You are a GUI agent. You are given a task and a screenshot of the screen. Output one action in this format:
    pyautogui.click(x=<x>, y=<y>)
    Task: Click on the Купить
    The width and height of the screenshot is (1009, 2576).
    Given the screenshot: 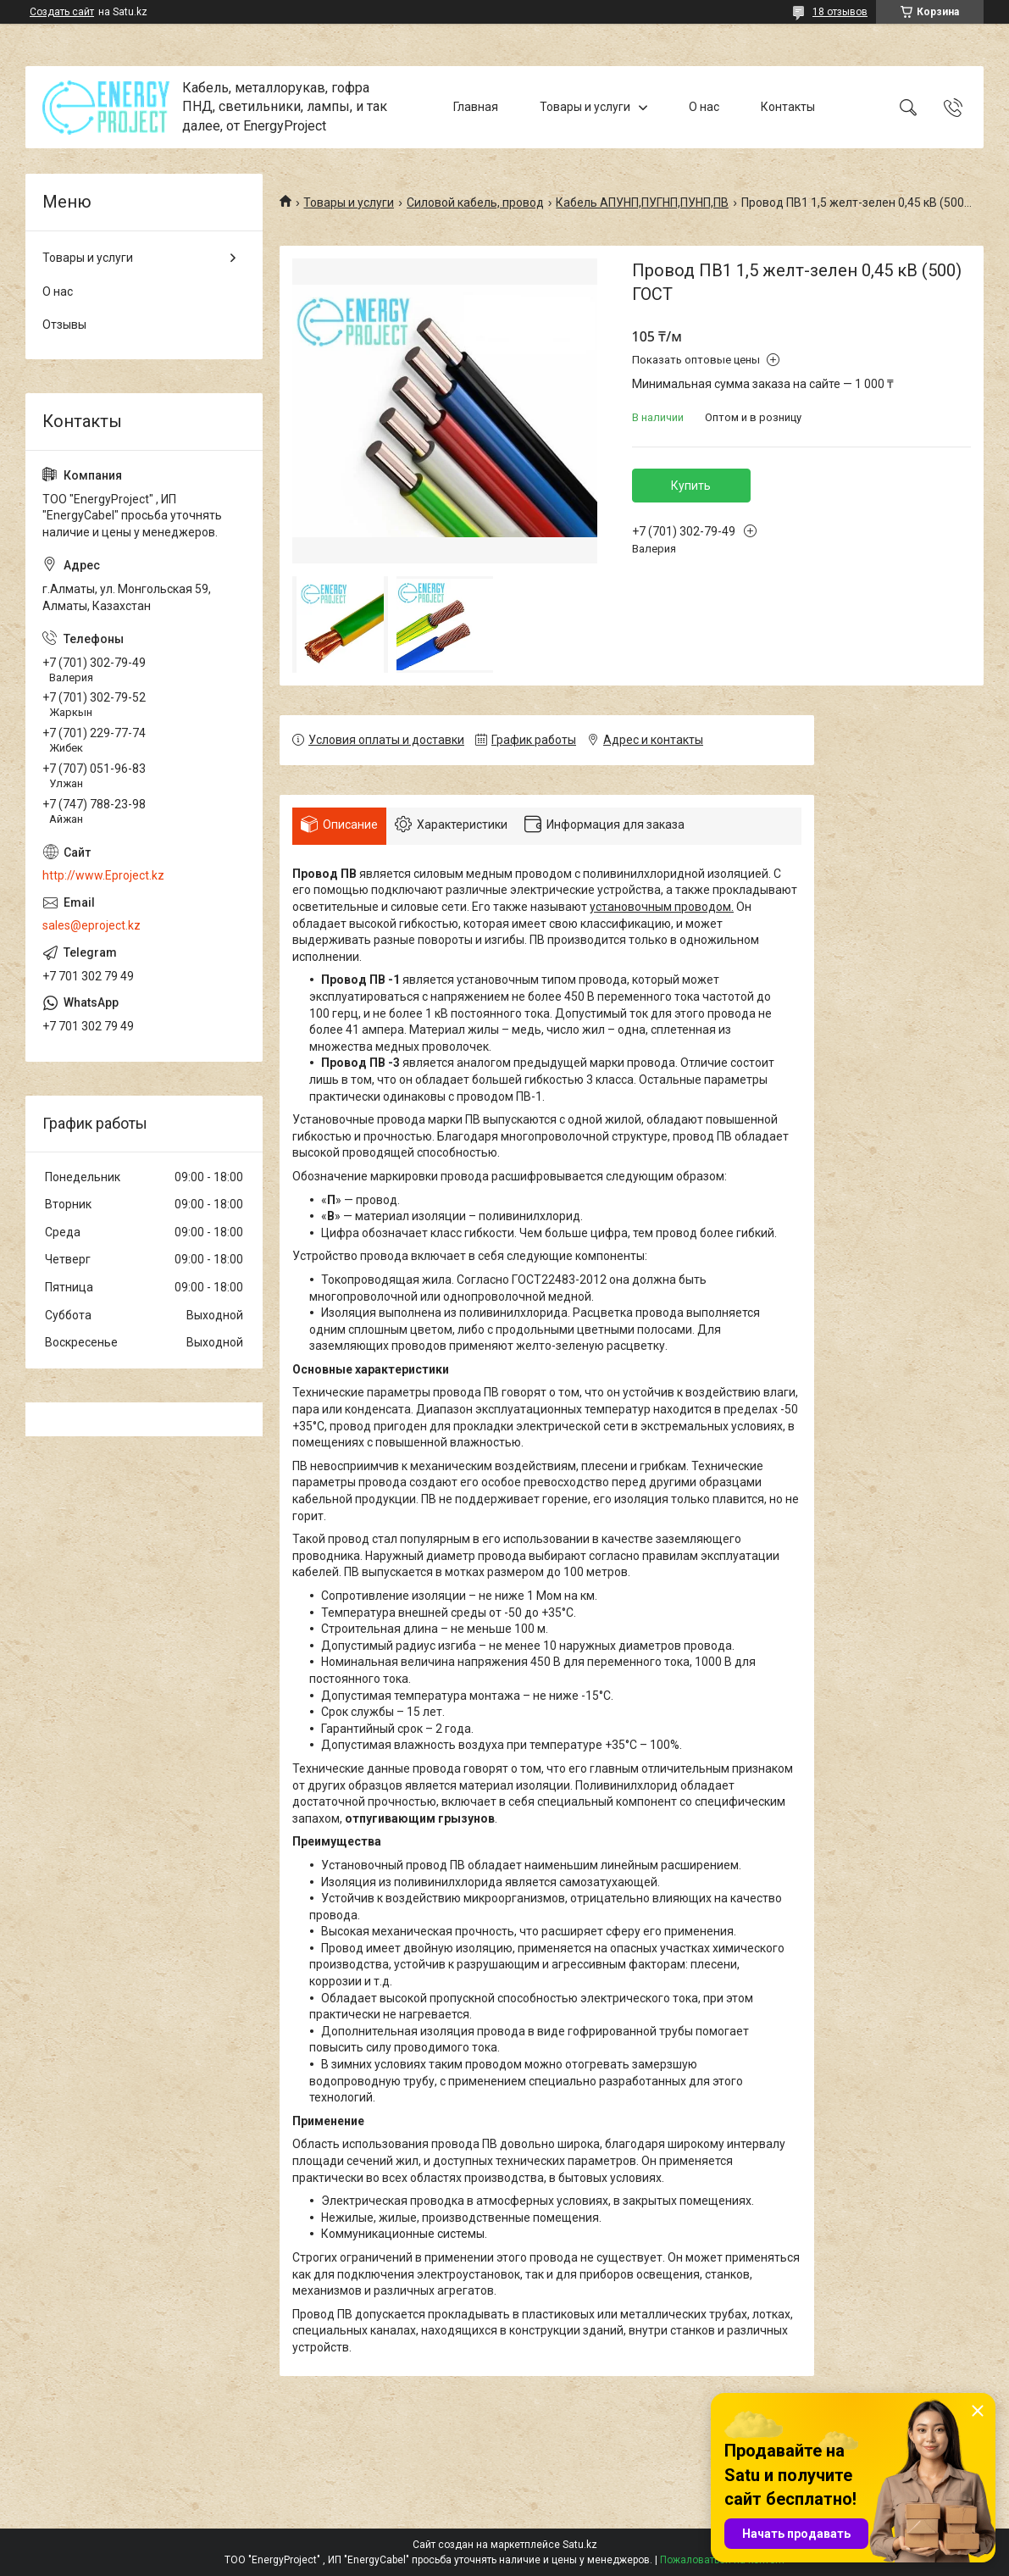 What is the action you would take?
    pyautogui.click(x=691, y=485)
    